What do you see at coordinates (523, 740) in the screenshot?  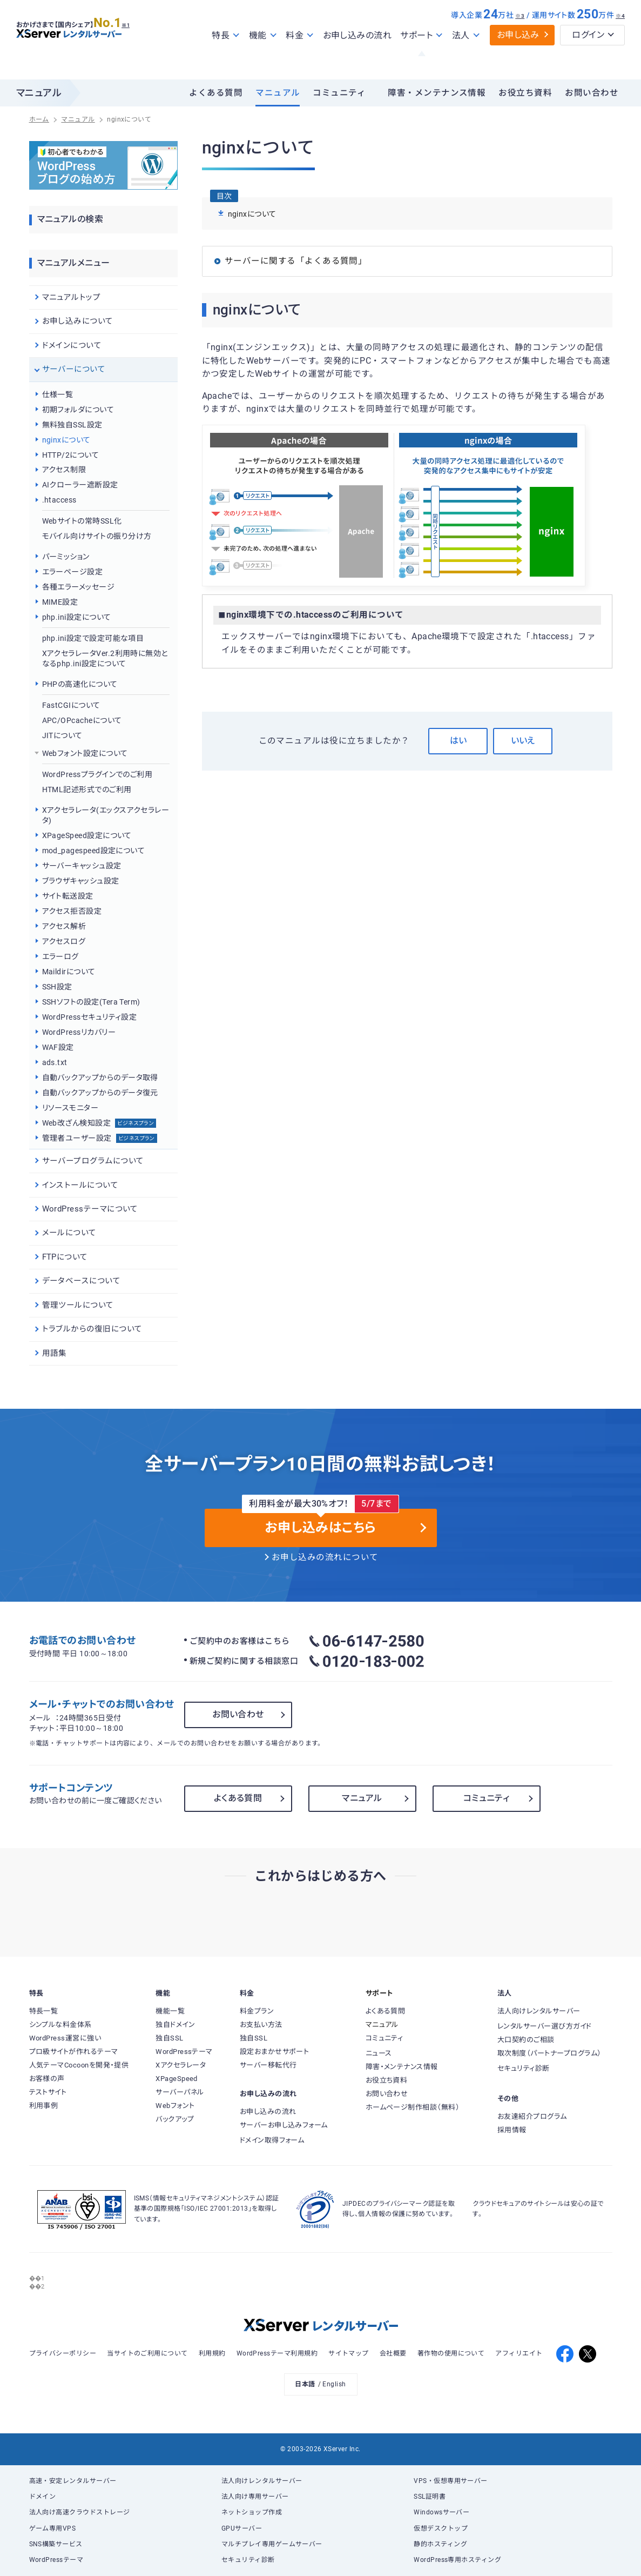 I see `いいえ` at bounding box center [523, 740].